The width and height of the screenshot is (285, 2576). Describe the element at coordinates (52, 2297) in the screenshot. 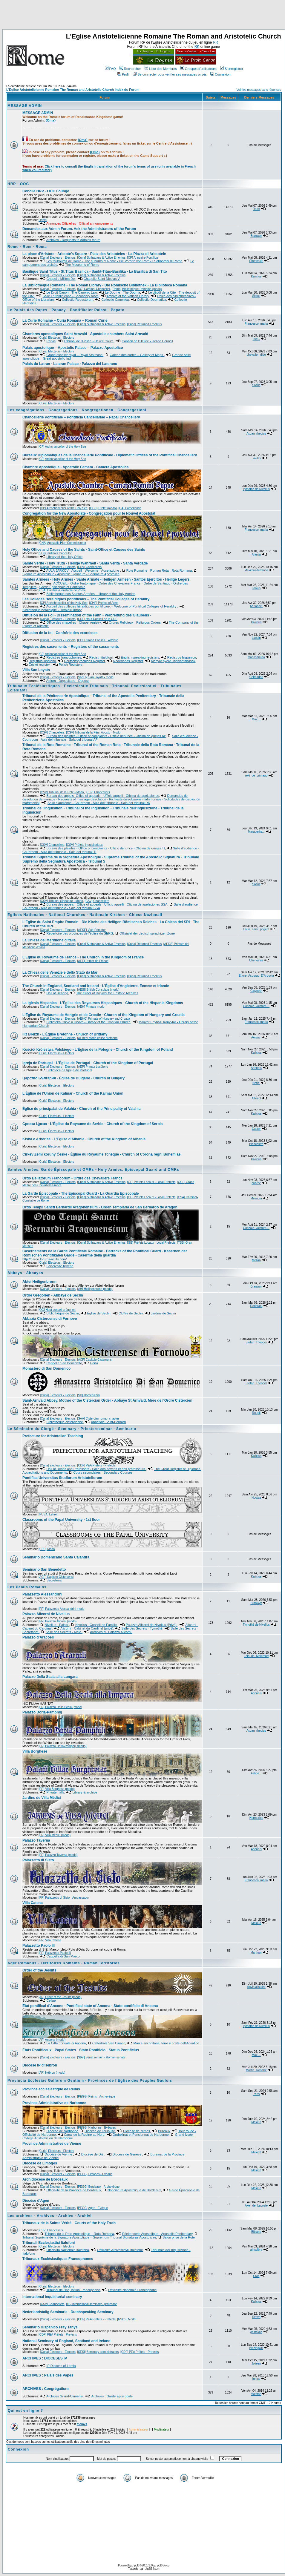

I see `International inquisitorial seminary` at that location.